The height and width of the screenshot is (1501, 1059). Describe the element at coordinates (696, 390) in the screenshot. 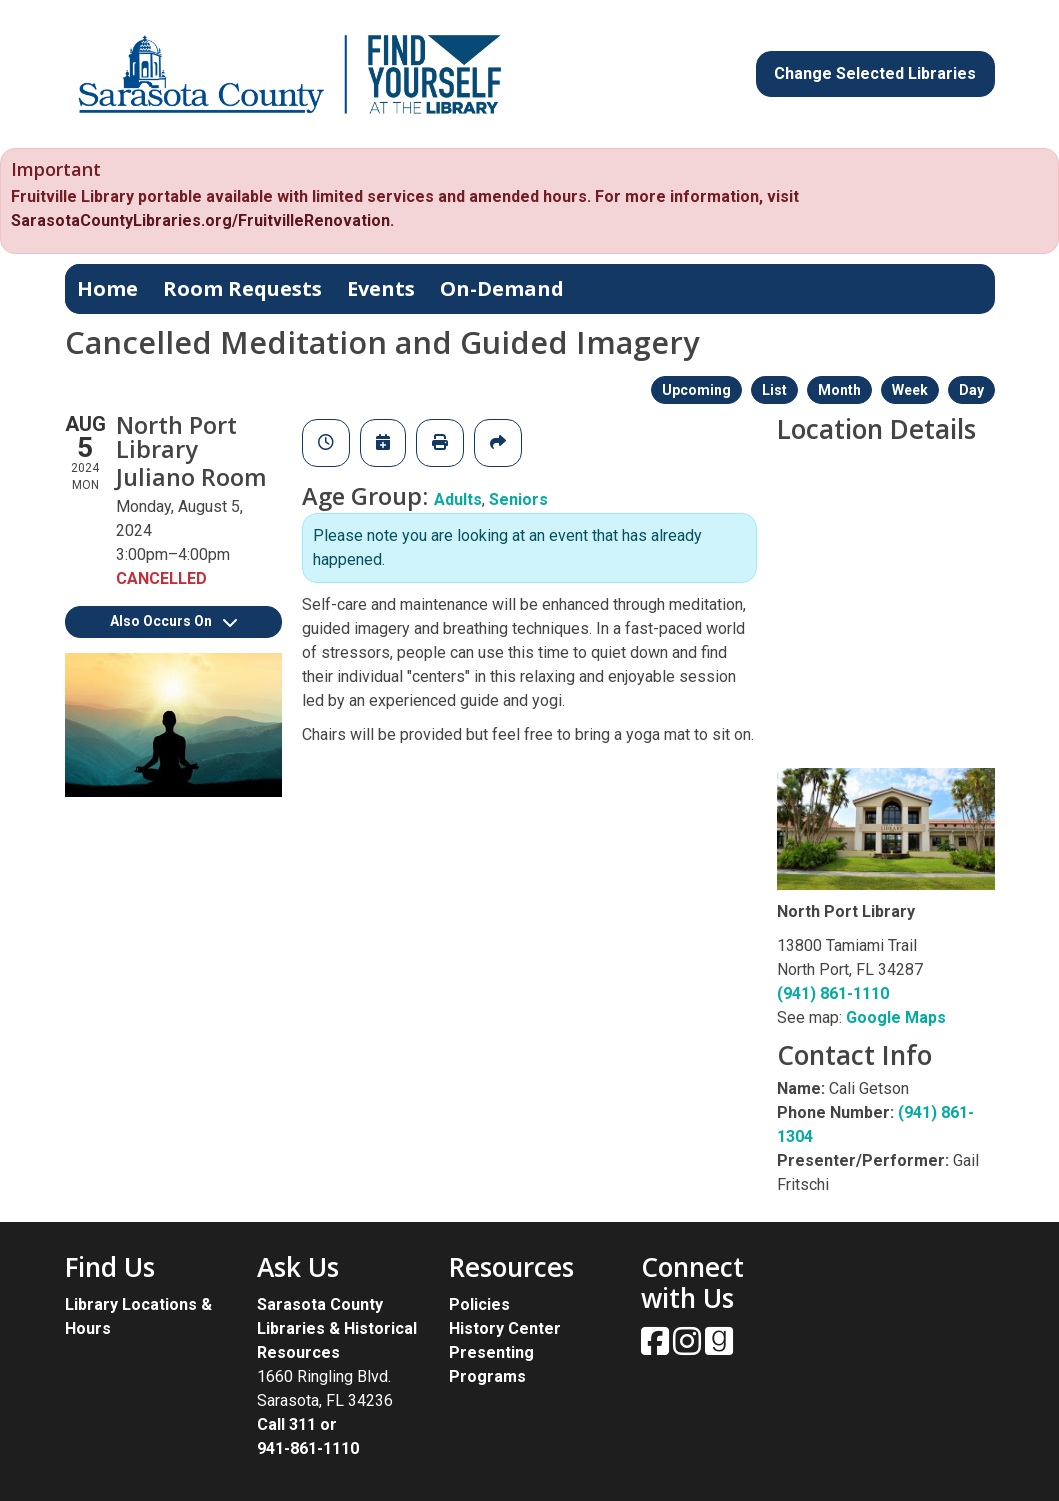

I see `Upcoming` at that location.